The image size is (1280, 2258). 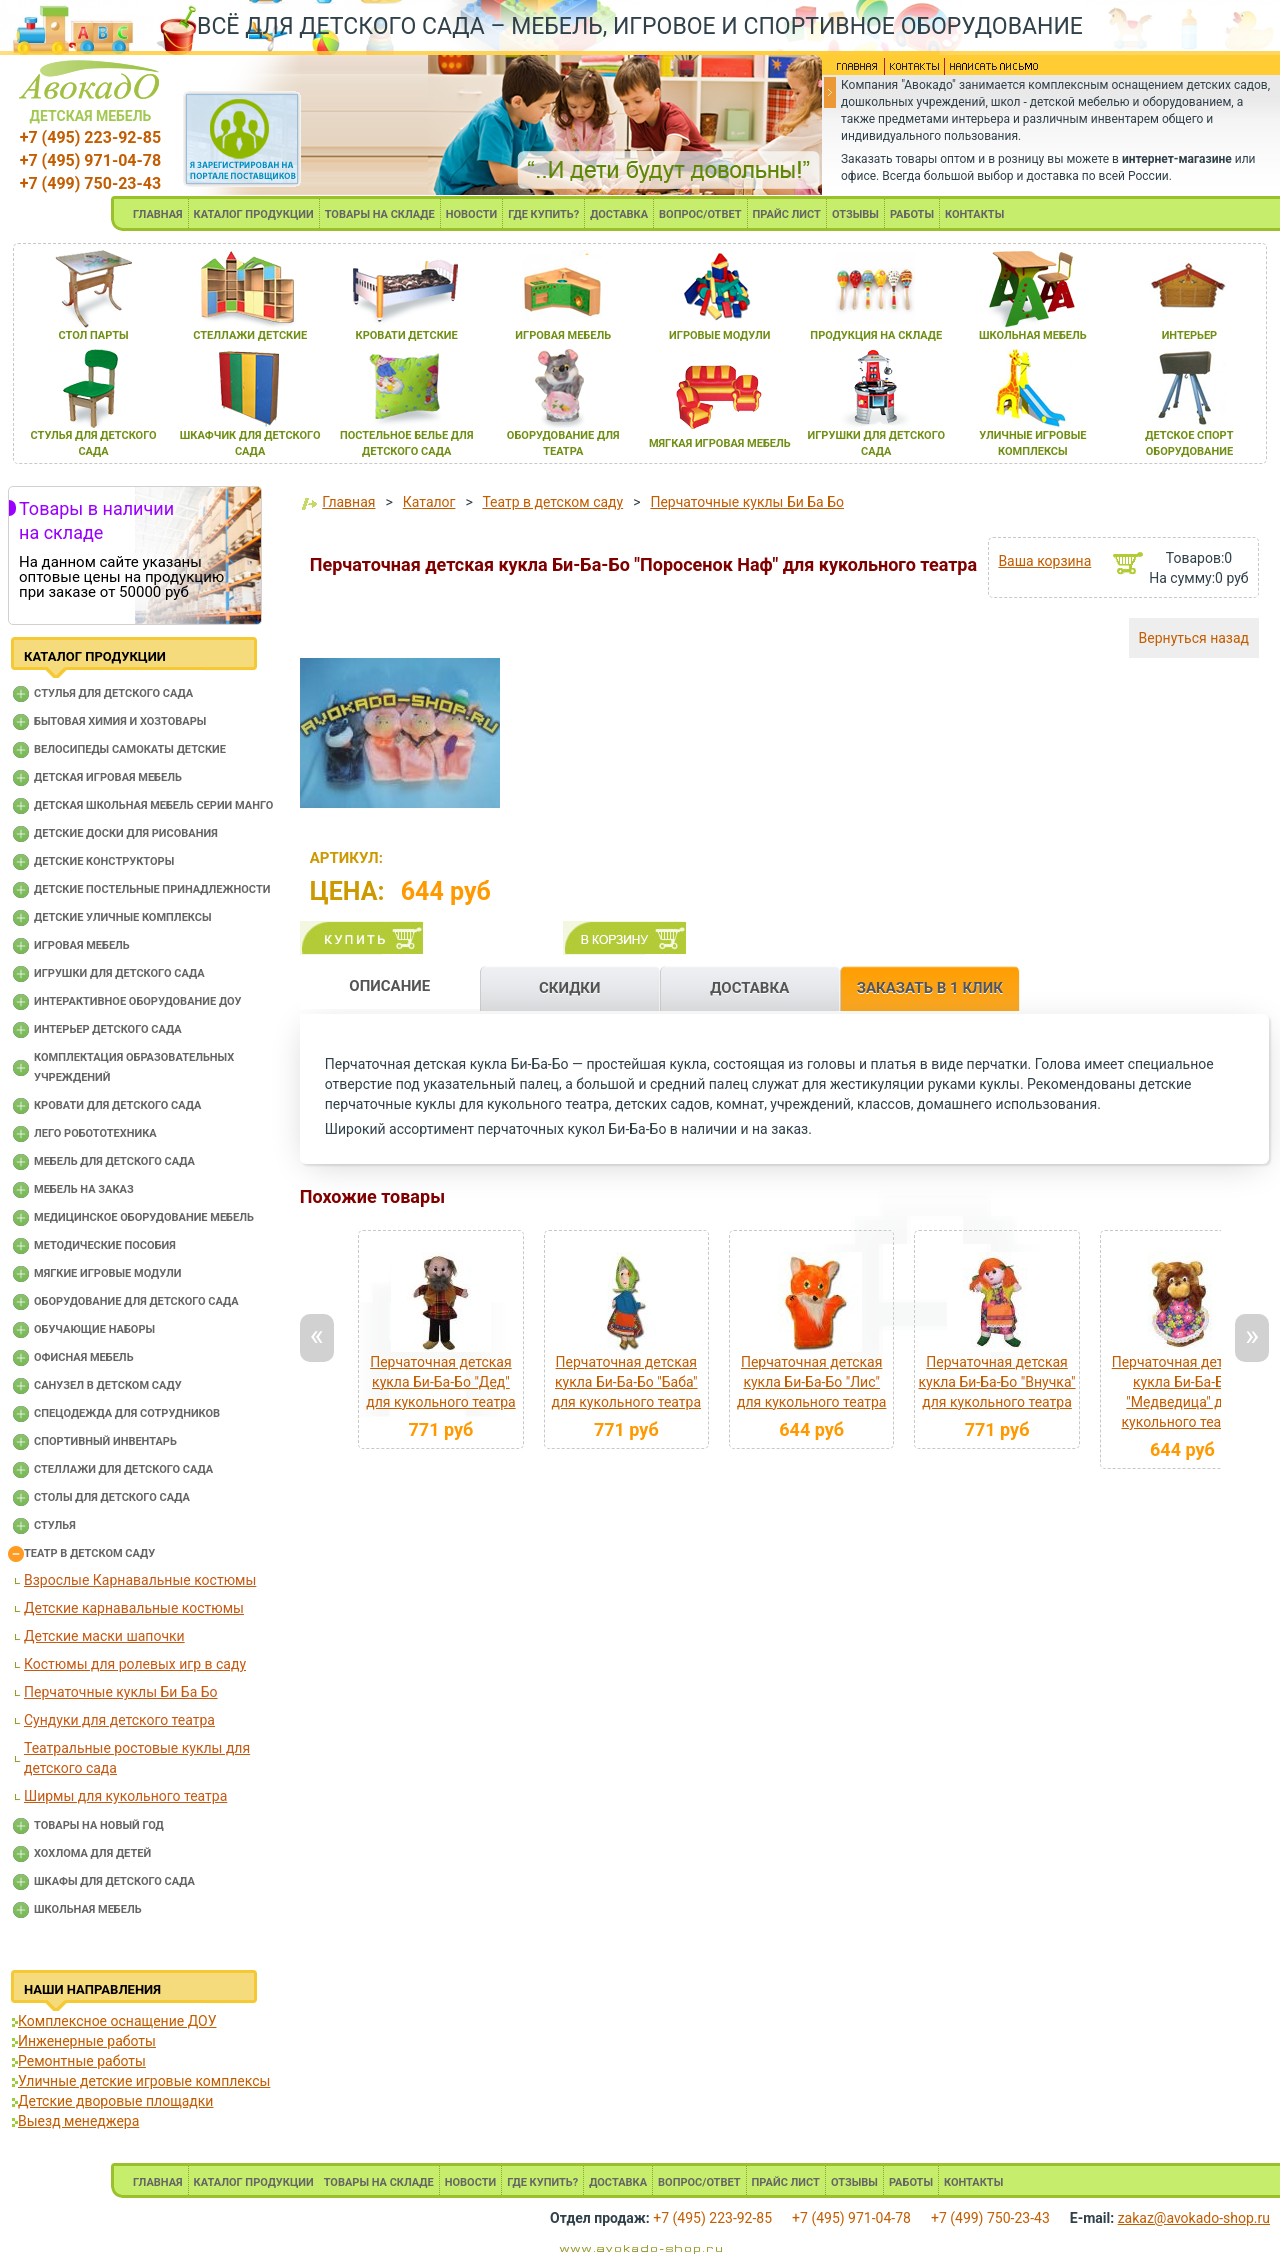 What do you see at coordinates (135, 1664) in the screenshot?
I see `Костюмы для ролевых игр в саду` at bounding box center [135, 1664].